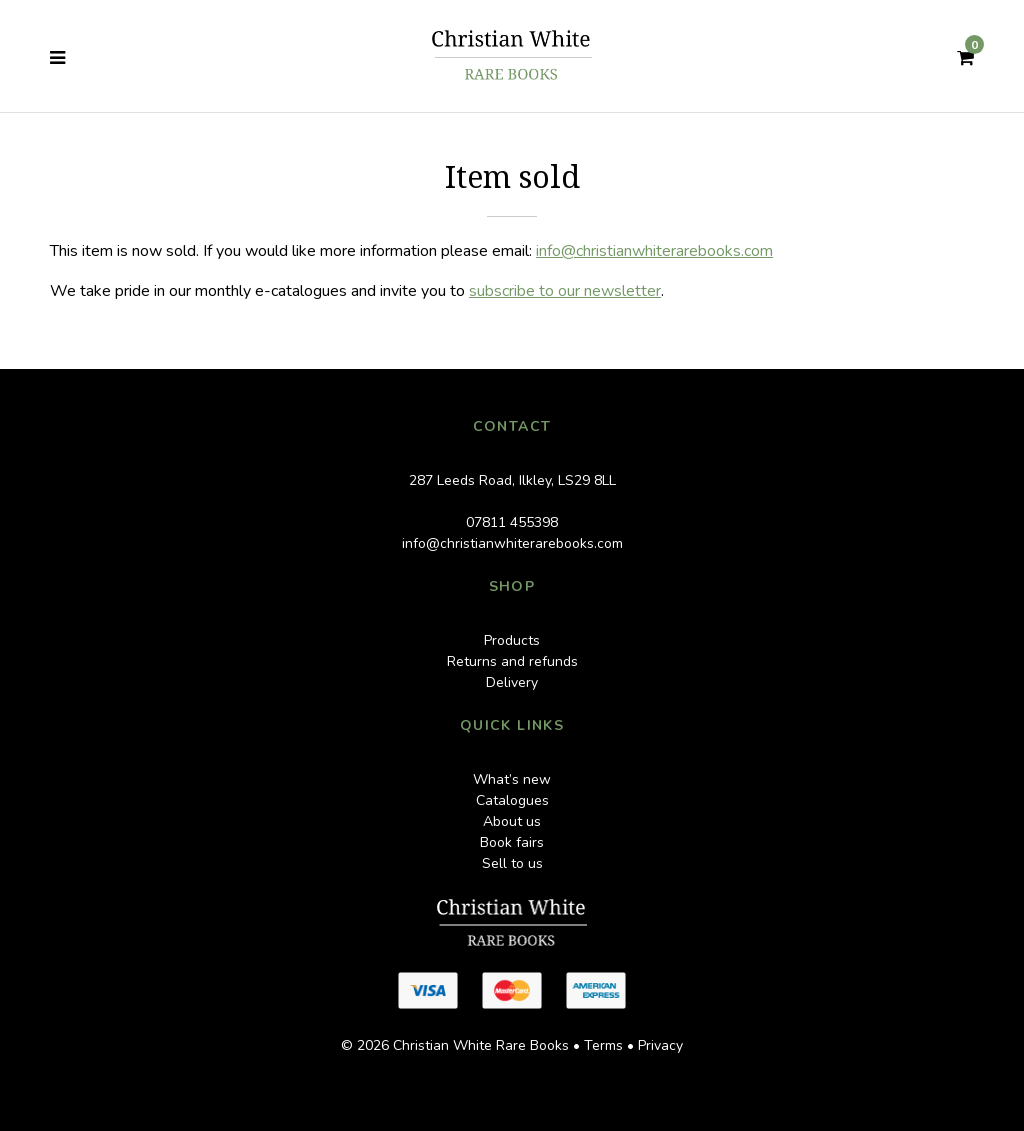 This screenshot has height=1131, width=1024. What do you see at coordinates (512, 779) in the screenshot?
I see `What’s new` at bounding box center [512, 779].